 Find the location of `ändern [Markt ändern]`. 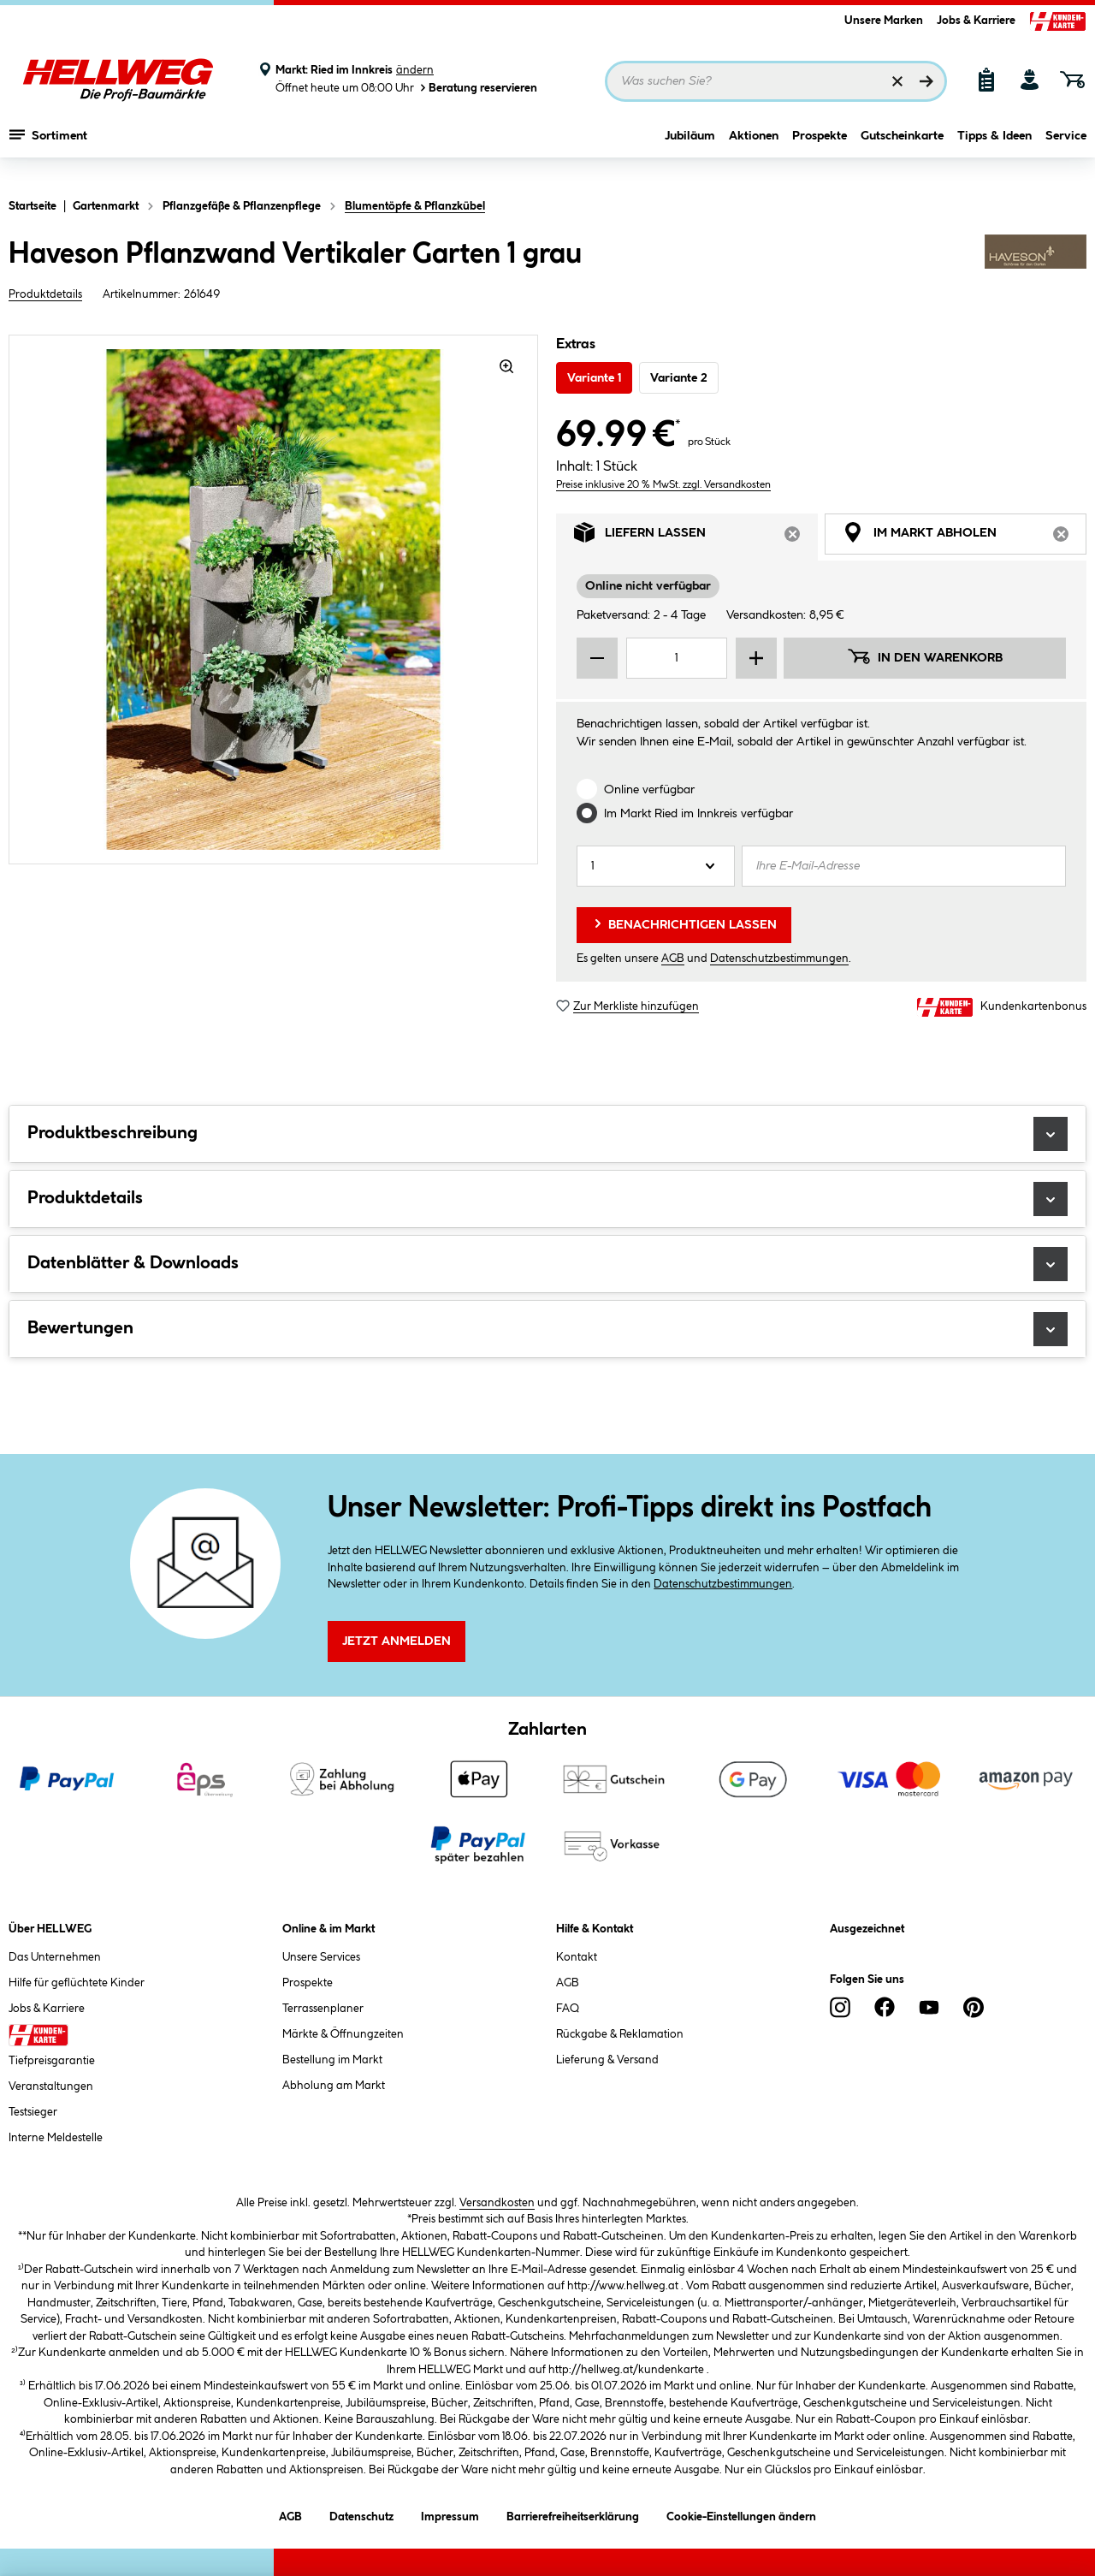

ändern [Markt ändern] is located at coordinates (415, 70).